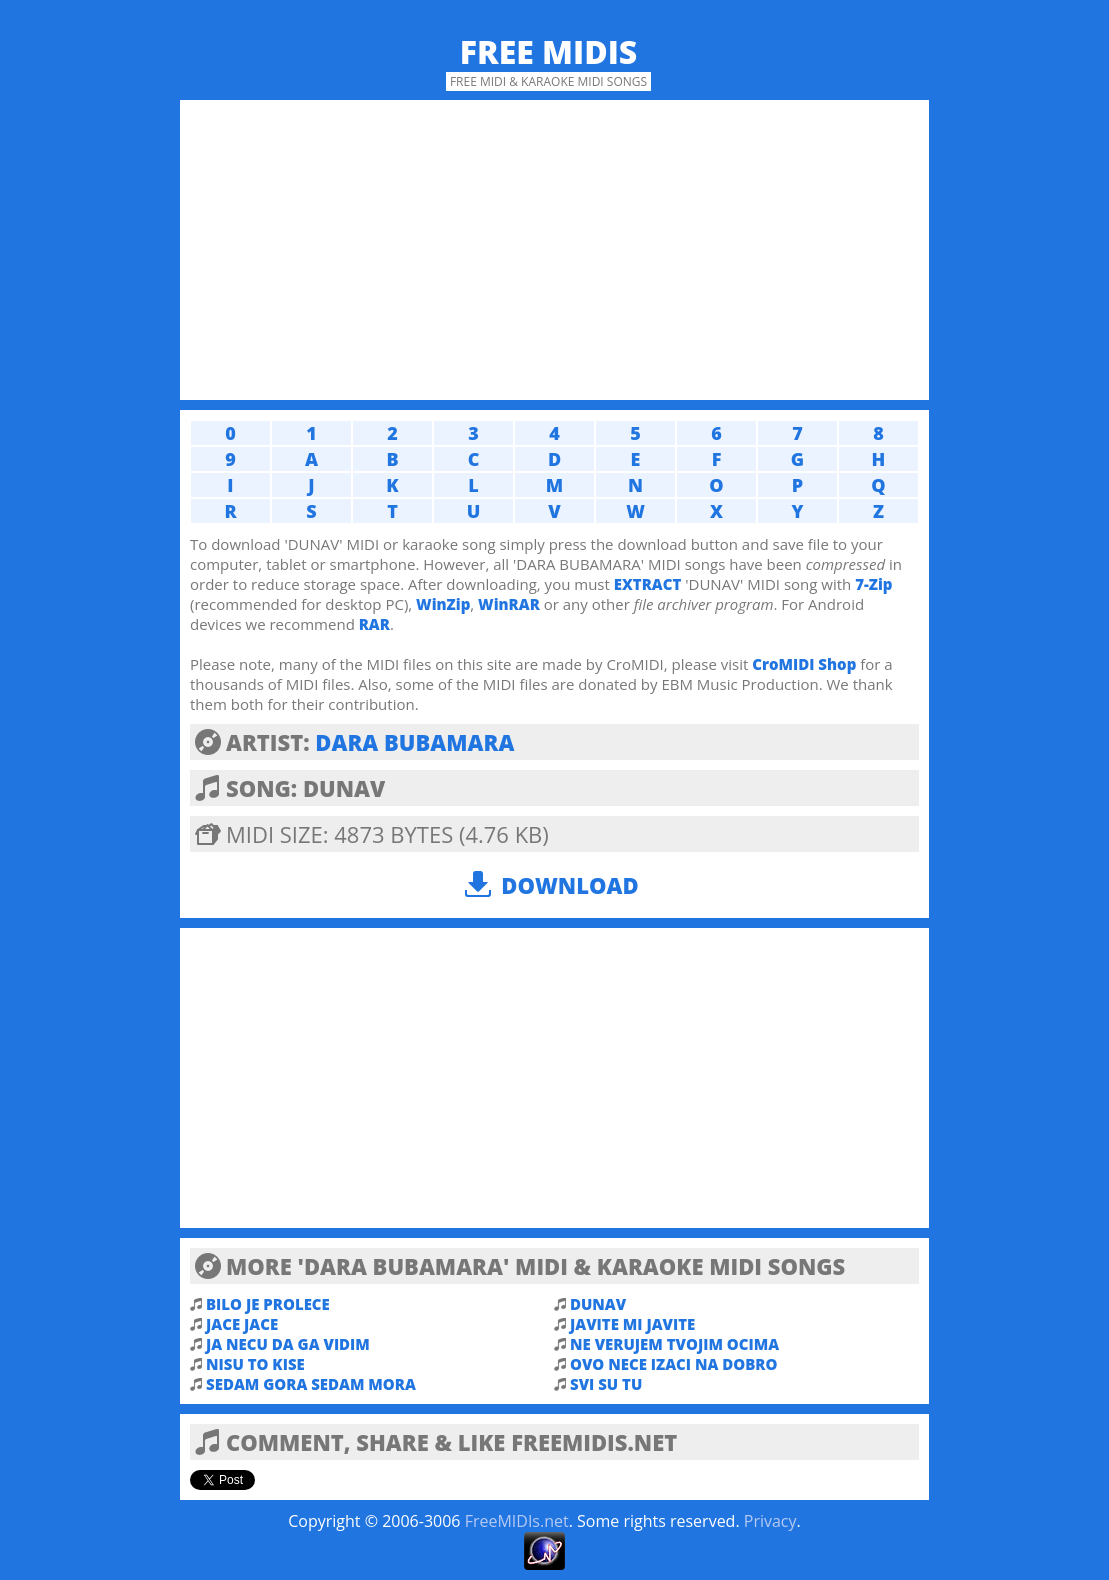 The image size is (1109, 1580). I want to click on [Advertisement], so click(554, 250).